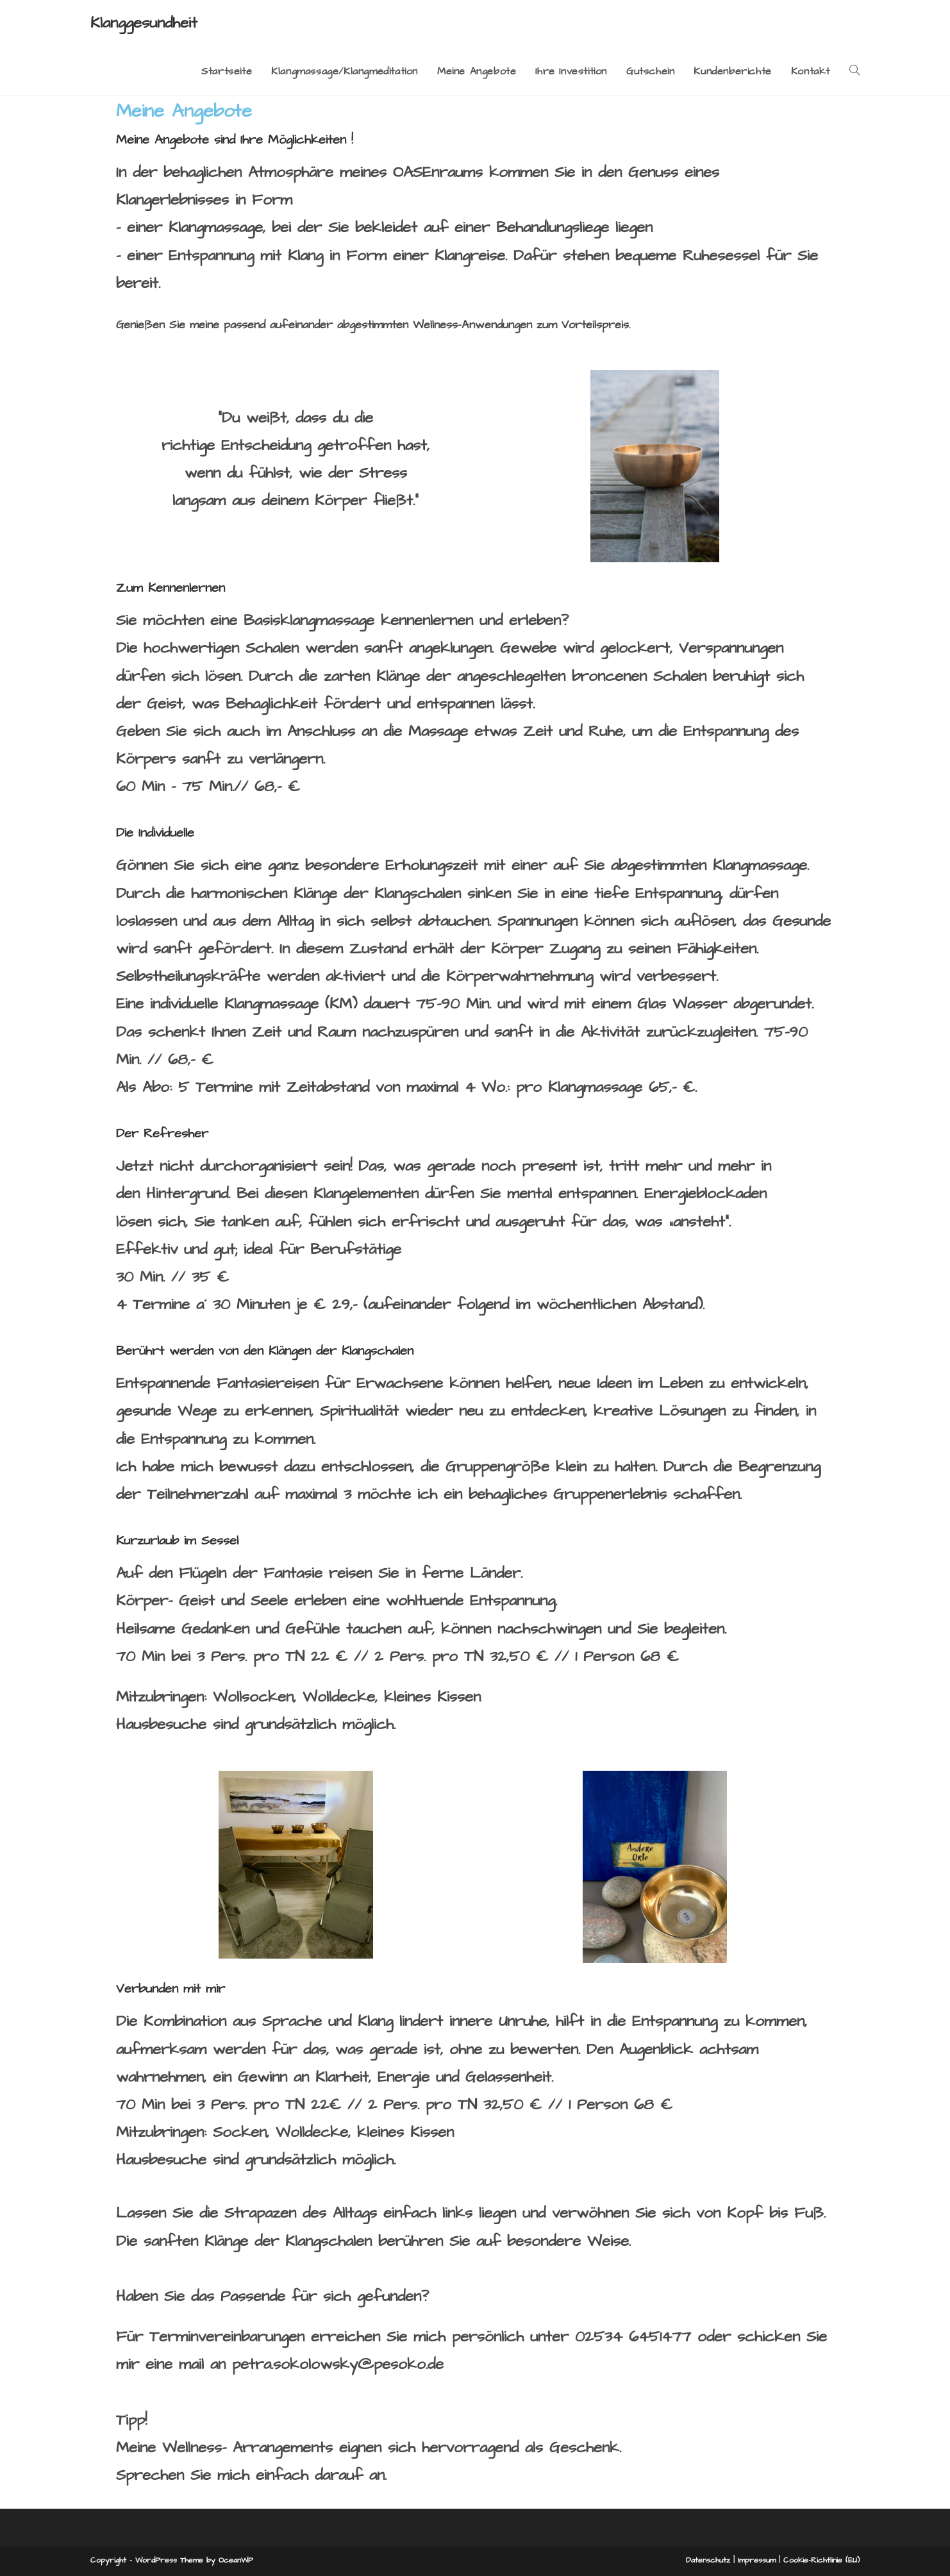 Image resolution: width=950 pixels, height=2576 pixels. Describe the element at coordinates (821, 2560) in the screenshot. I see `Cookie-Richtlinie (EU)` at that location.